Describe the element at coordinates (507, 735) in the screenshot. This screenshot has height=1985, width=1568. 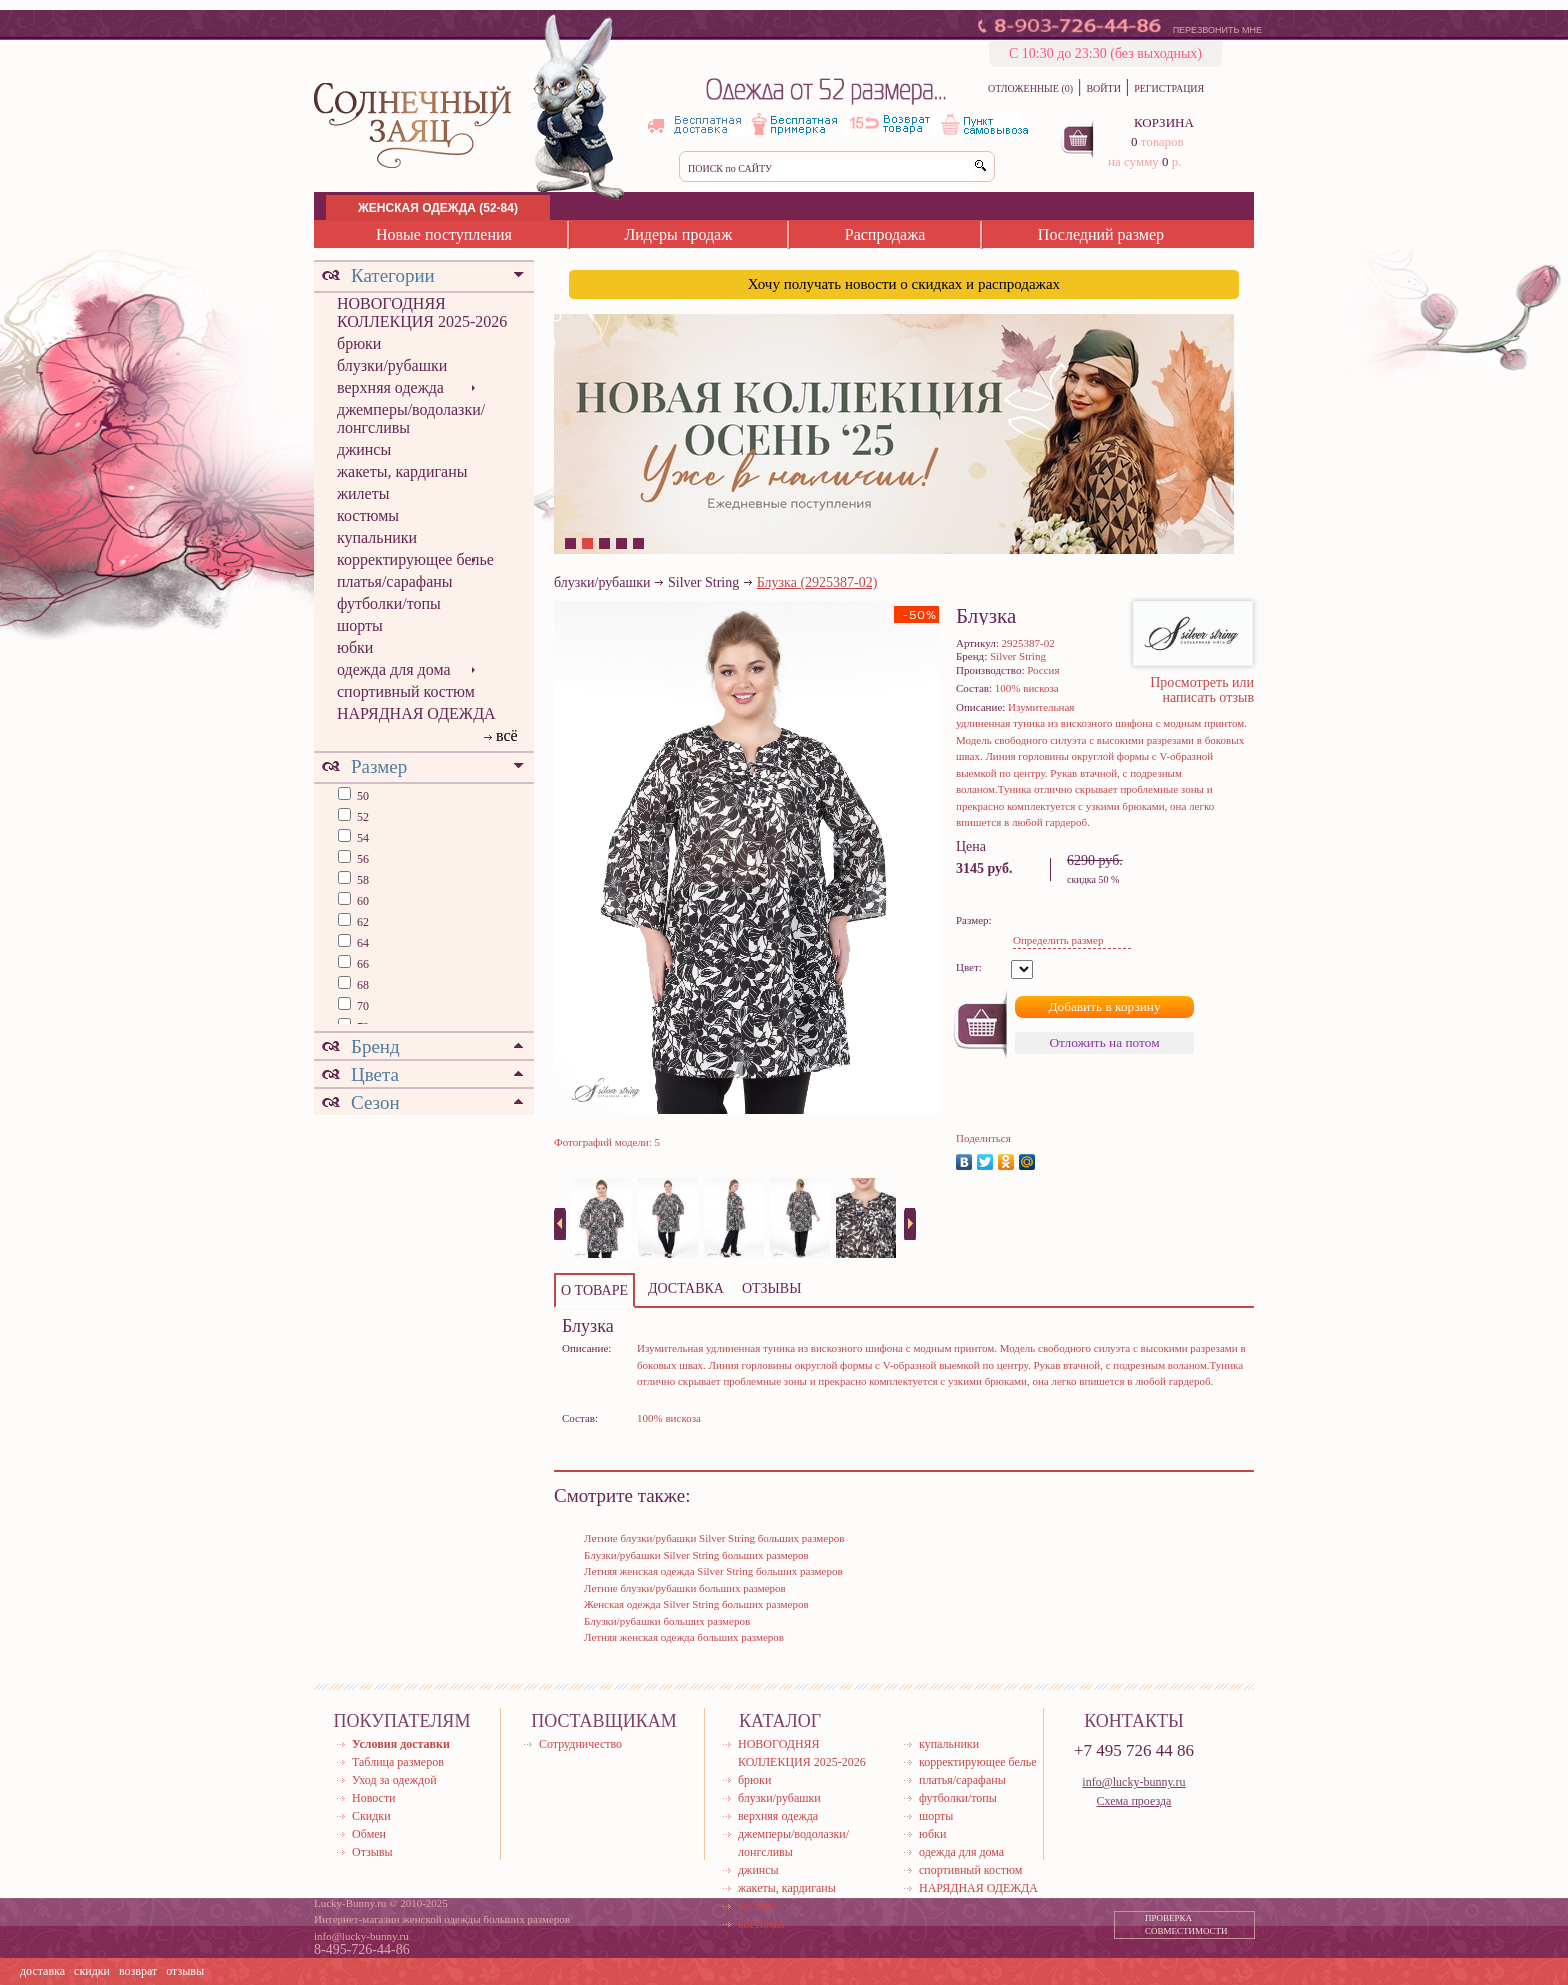
I see `всё` at that location.